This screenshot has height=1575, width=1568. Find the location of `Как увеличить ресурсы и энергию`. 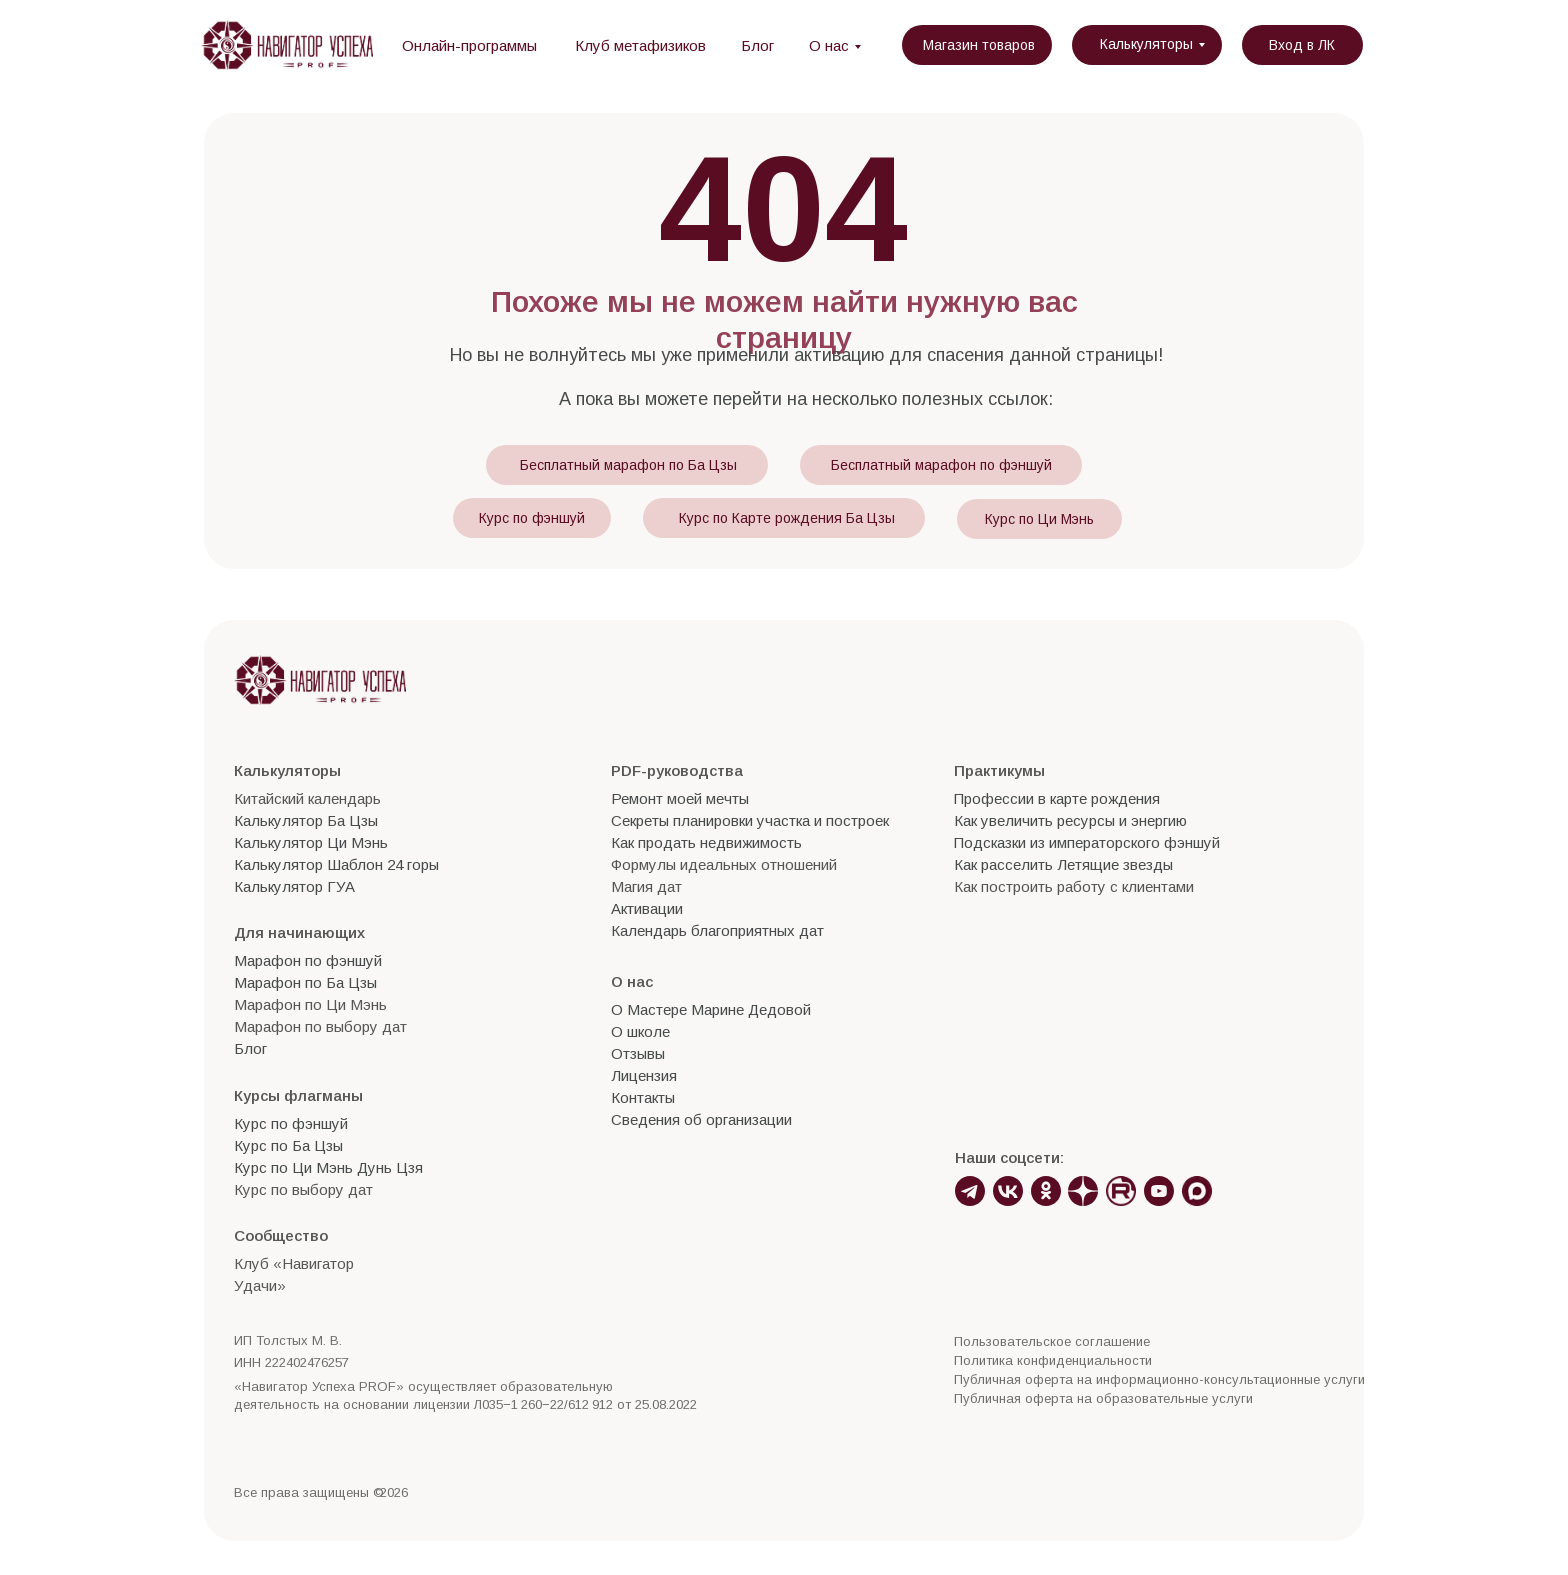

Как увеличить ресурсы и энергию is located at coordinates (1070, 820).